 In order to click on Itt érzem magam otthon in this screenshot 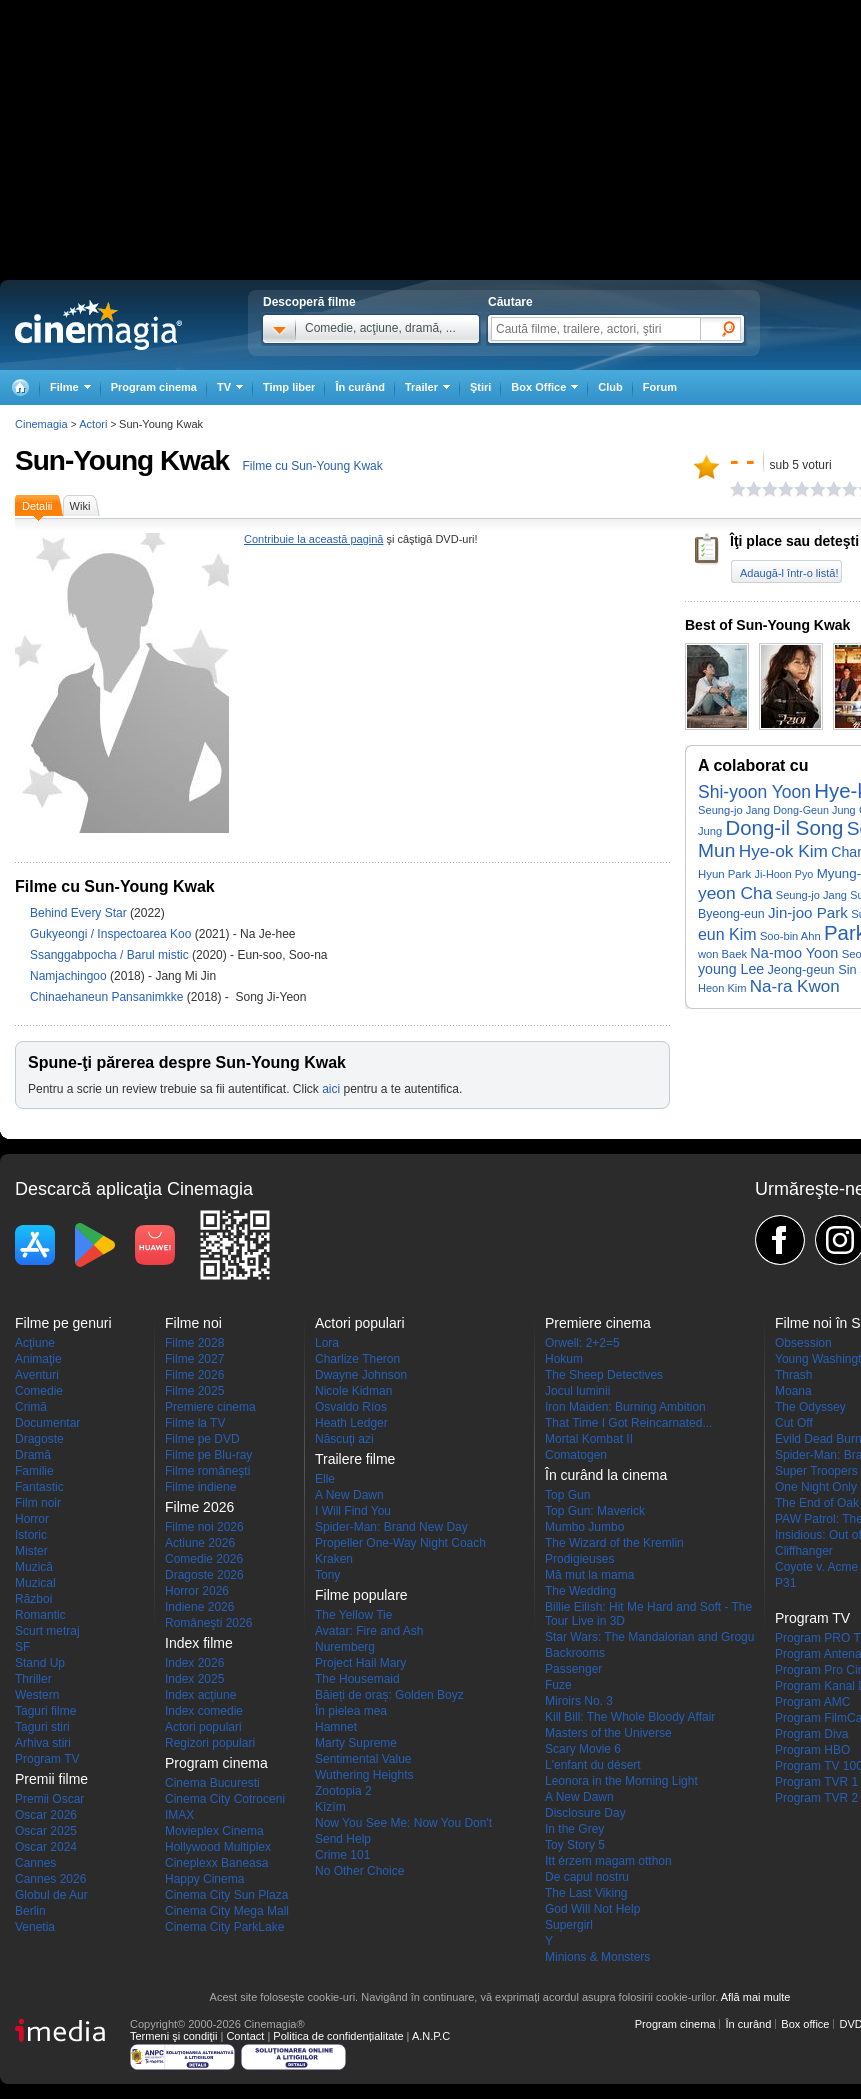, I will do `click(608, 1861)`.